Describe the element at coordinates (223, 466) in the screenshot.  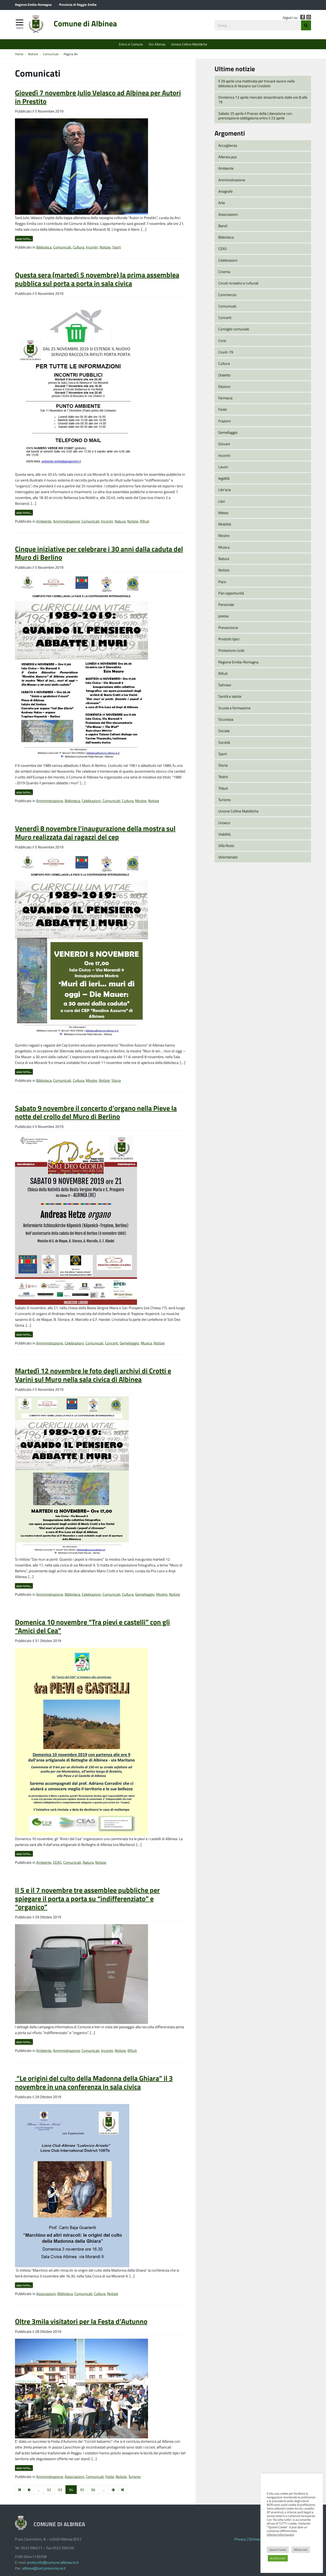
I see `Lavori` at that location.